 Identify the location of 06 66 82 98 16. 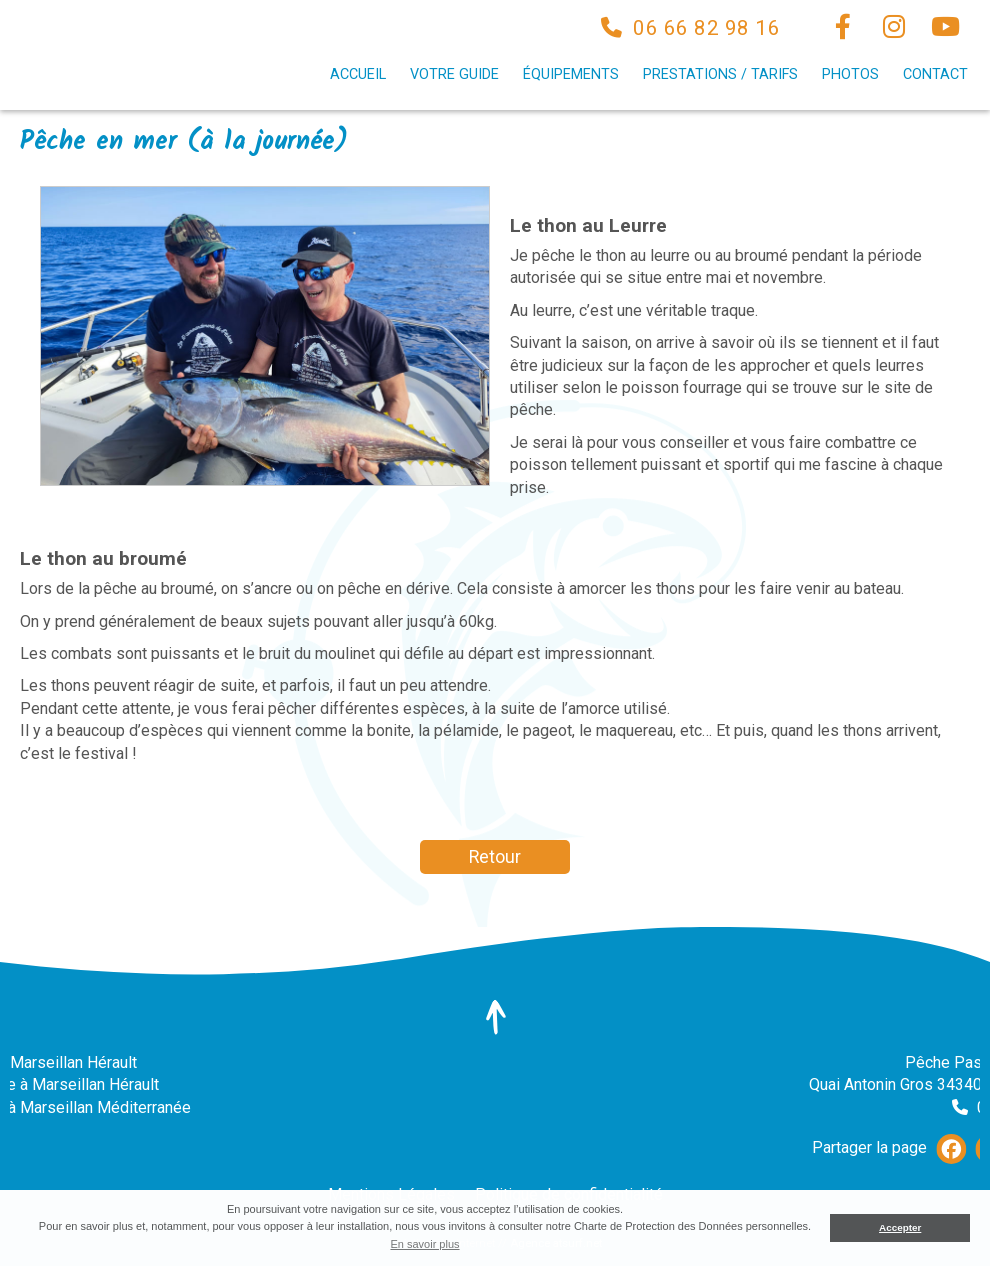
(706, 28).